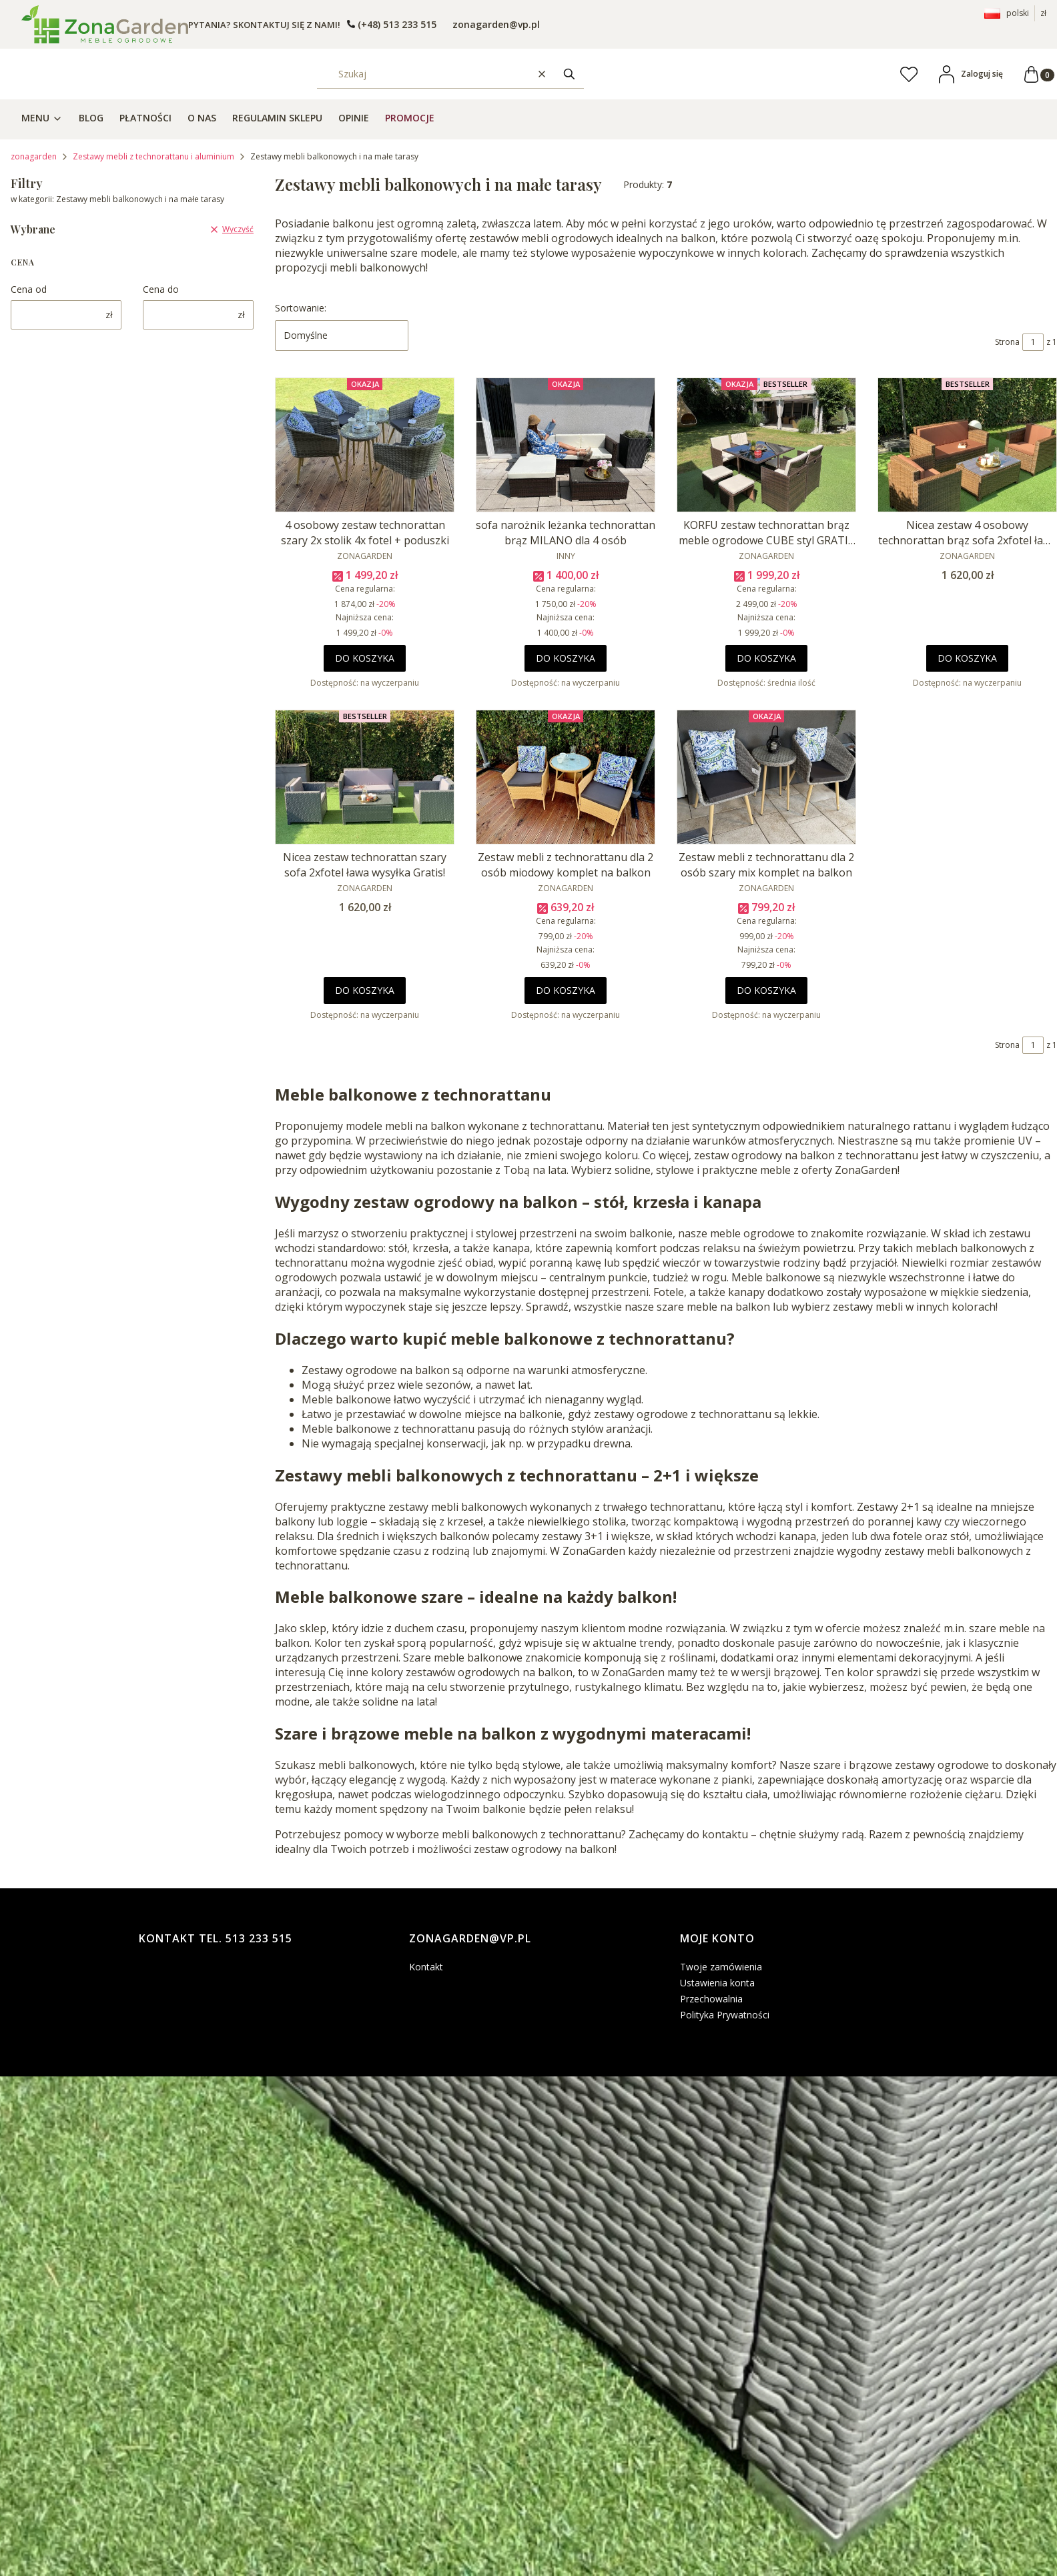 This screenshot has height=2576, width=1057. I want to click on [button], so click(569, 73).